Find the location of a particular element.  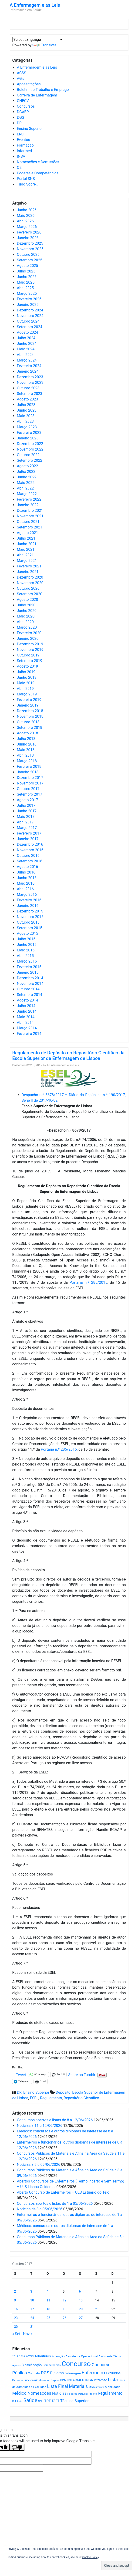

Dezembro 2020 is located at coordinates (30, 577).